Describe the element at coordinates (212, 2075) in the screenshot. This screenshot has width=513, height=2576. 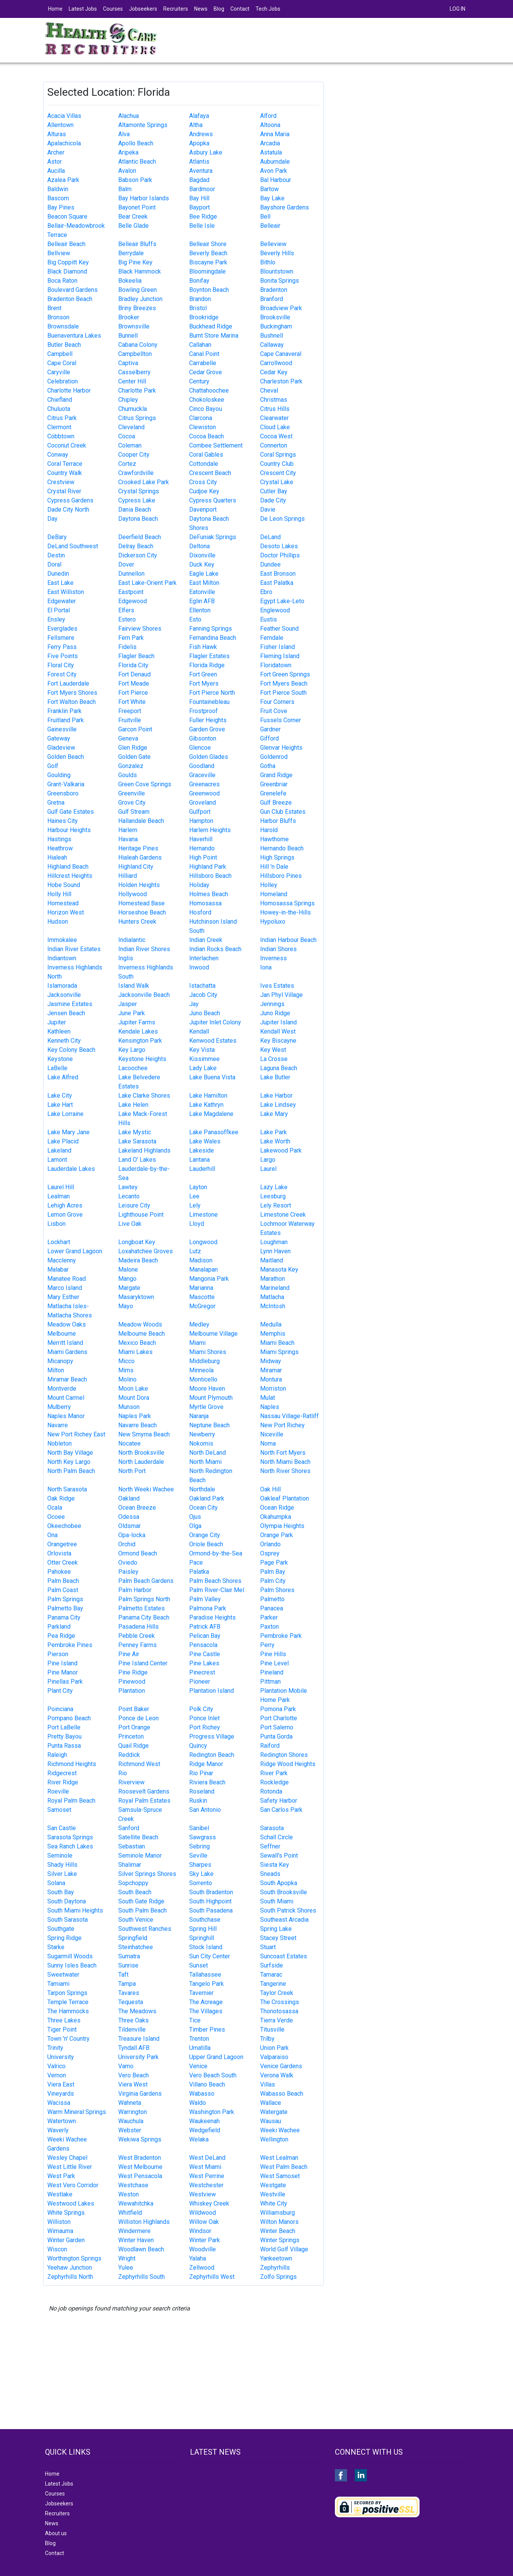
I see `Vero Beach South` at that location.